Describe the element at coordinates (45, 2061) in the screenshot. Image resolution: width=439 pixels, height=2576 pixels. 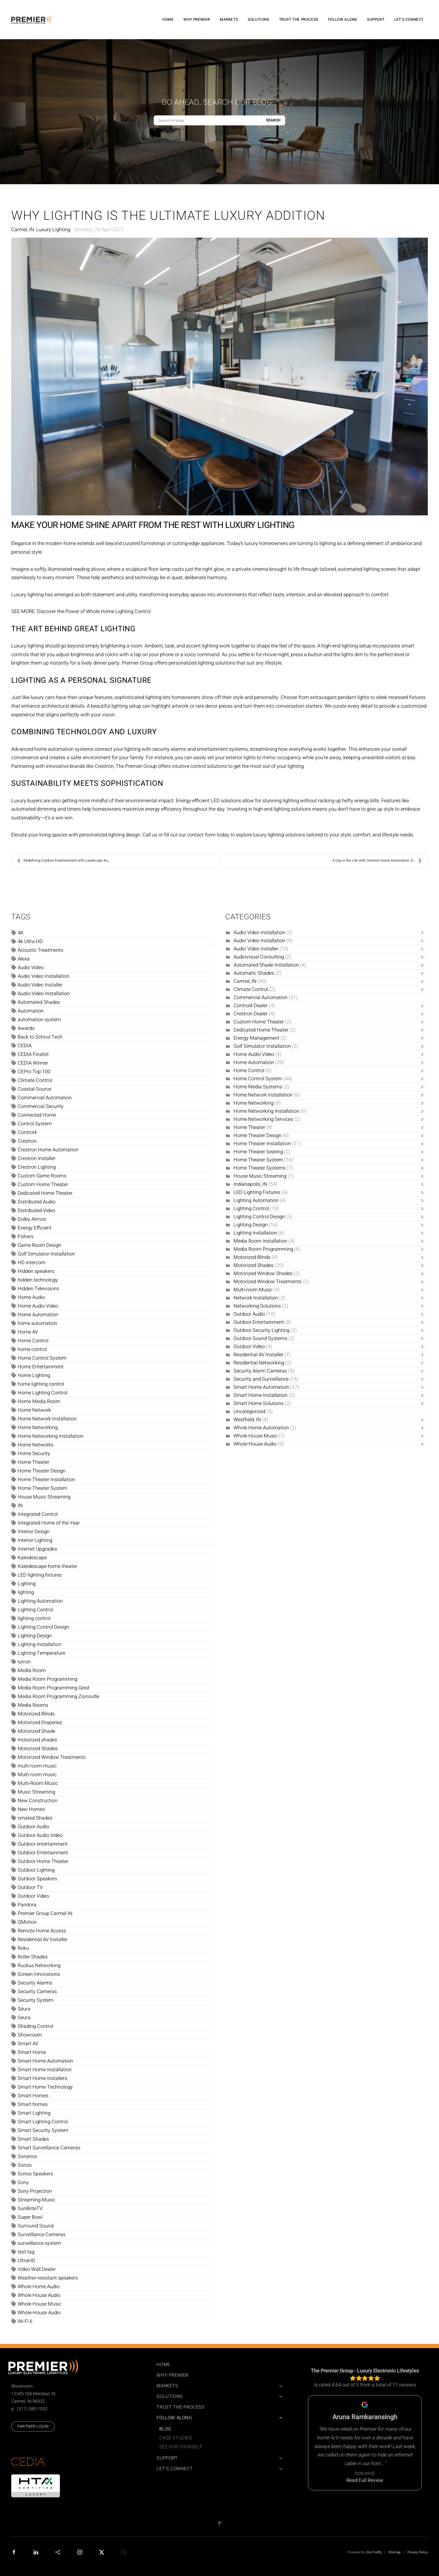
I see `Smart Home Automation` at that location.